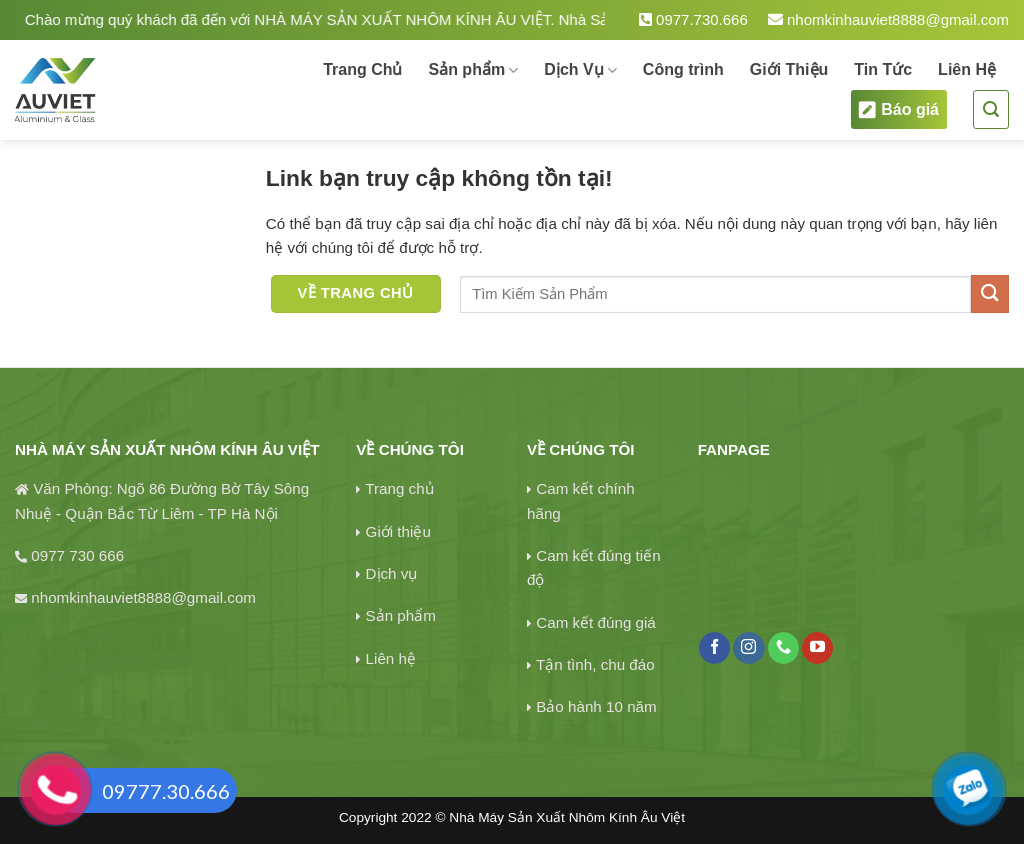  I want to click on Liên Hệ, so click(967, 69).